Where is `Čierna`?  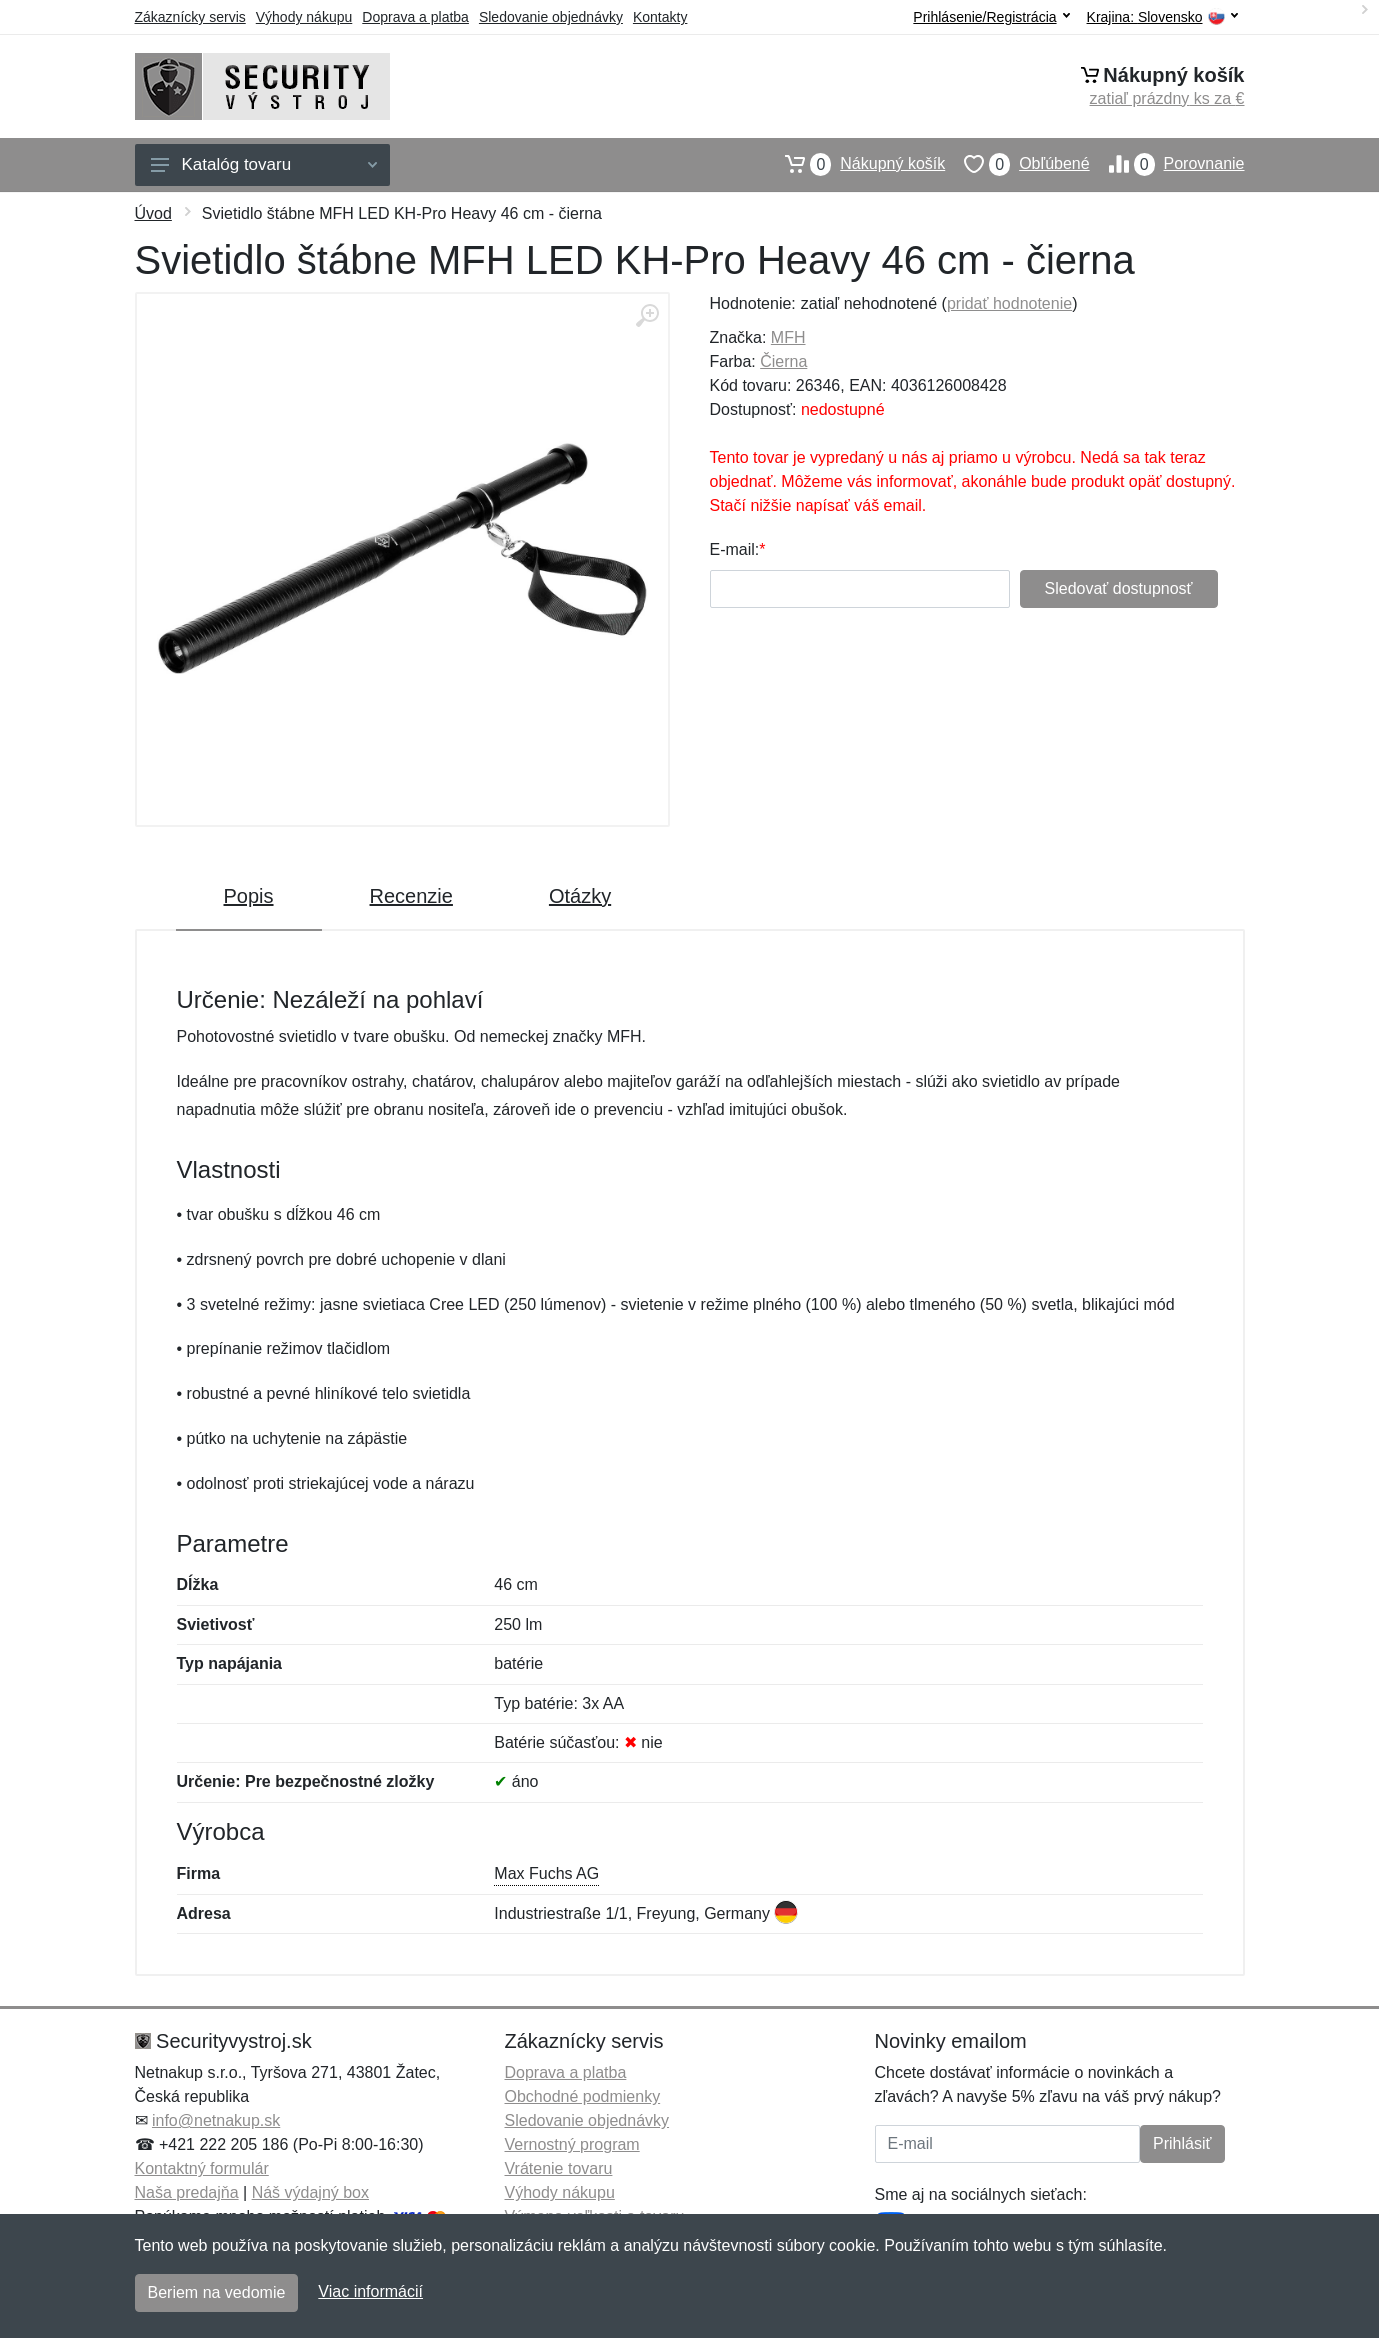
Čierna is located at coordinates (783, 361).